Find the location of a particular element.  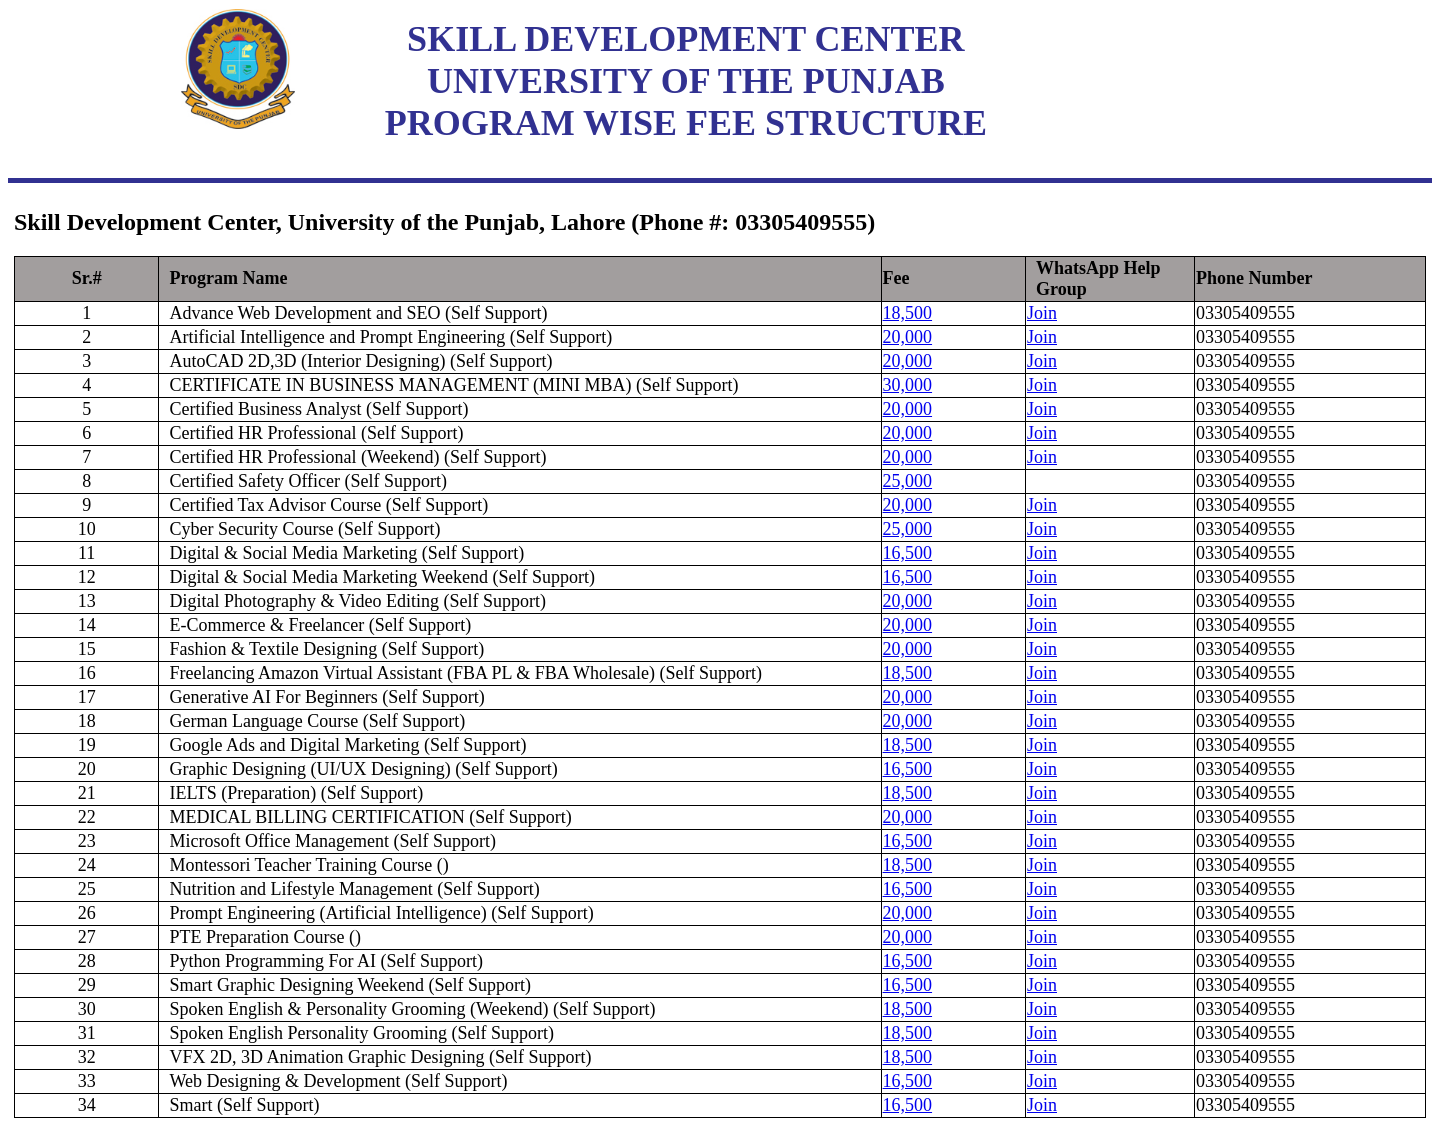

30,000 is located at coordinates (908, 385).